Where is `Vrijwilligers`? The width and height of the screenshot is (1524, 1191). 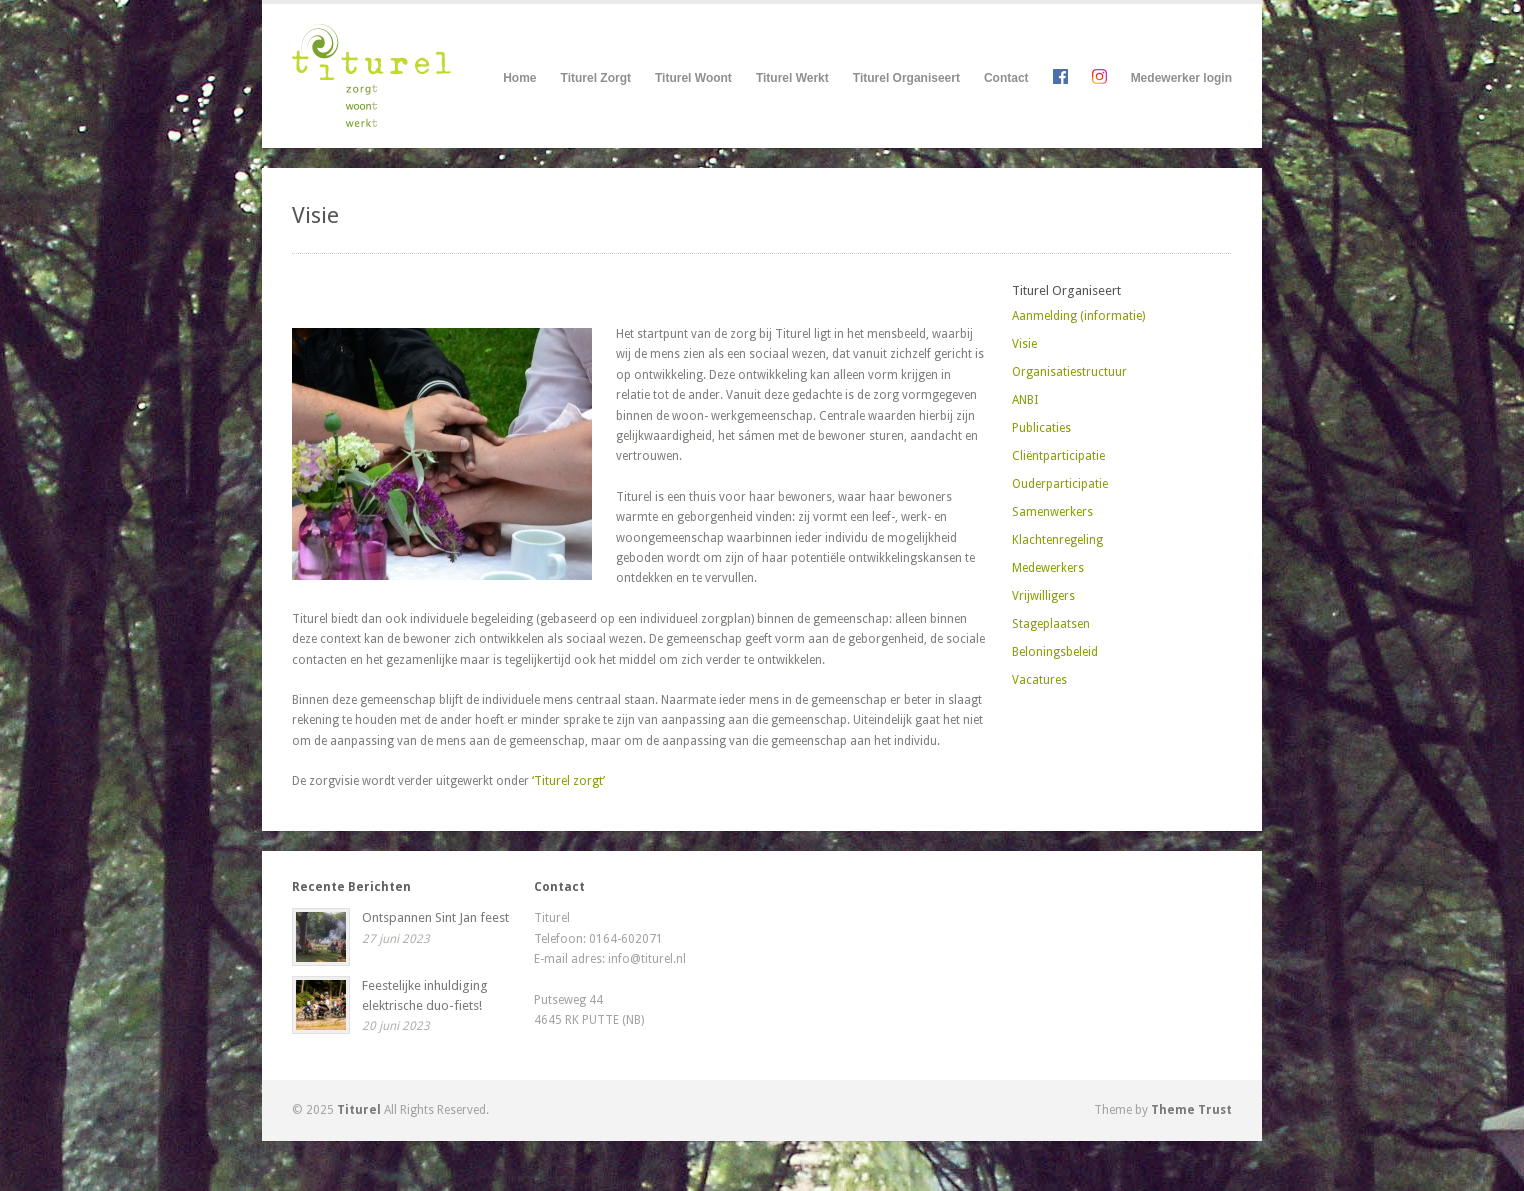
Vrijwilligers is located at coordinates (1043, 596).